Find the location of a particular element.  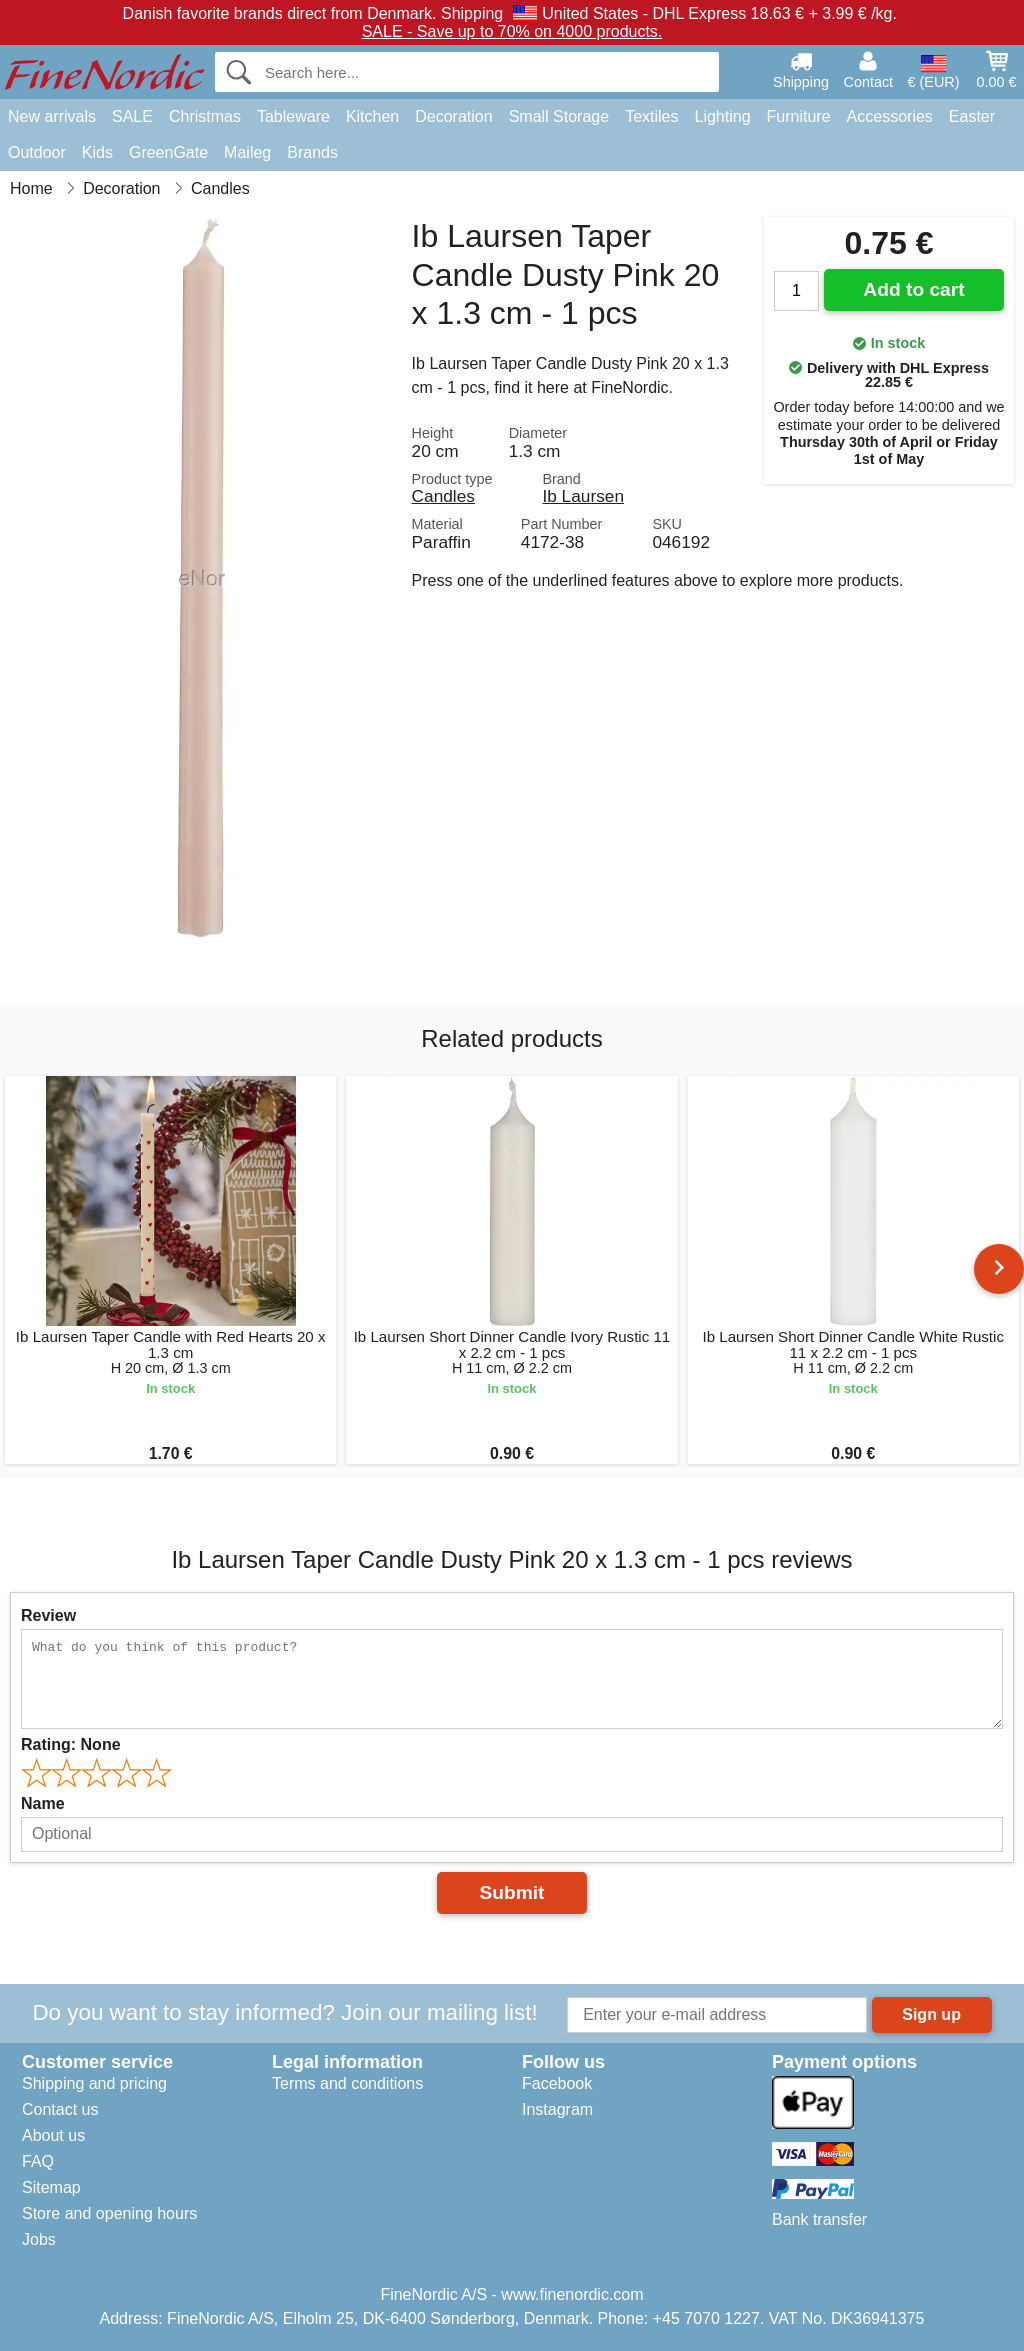

Name is located at coordinates (43, 1803).